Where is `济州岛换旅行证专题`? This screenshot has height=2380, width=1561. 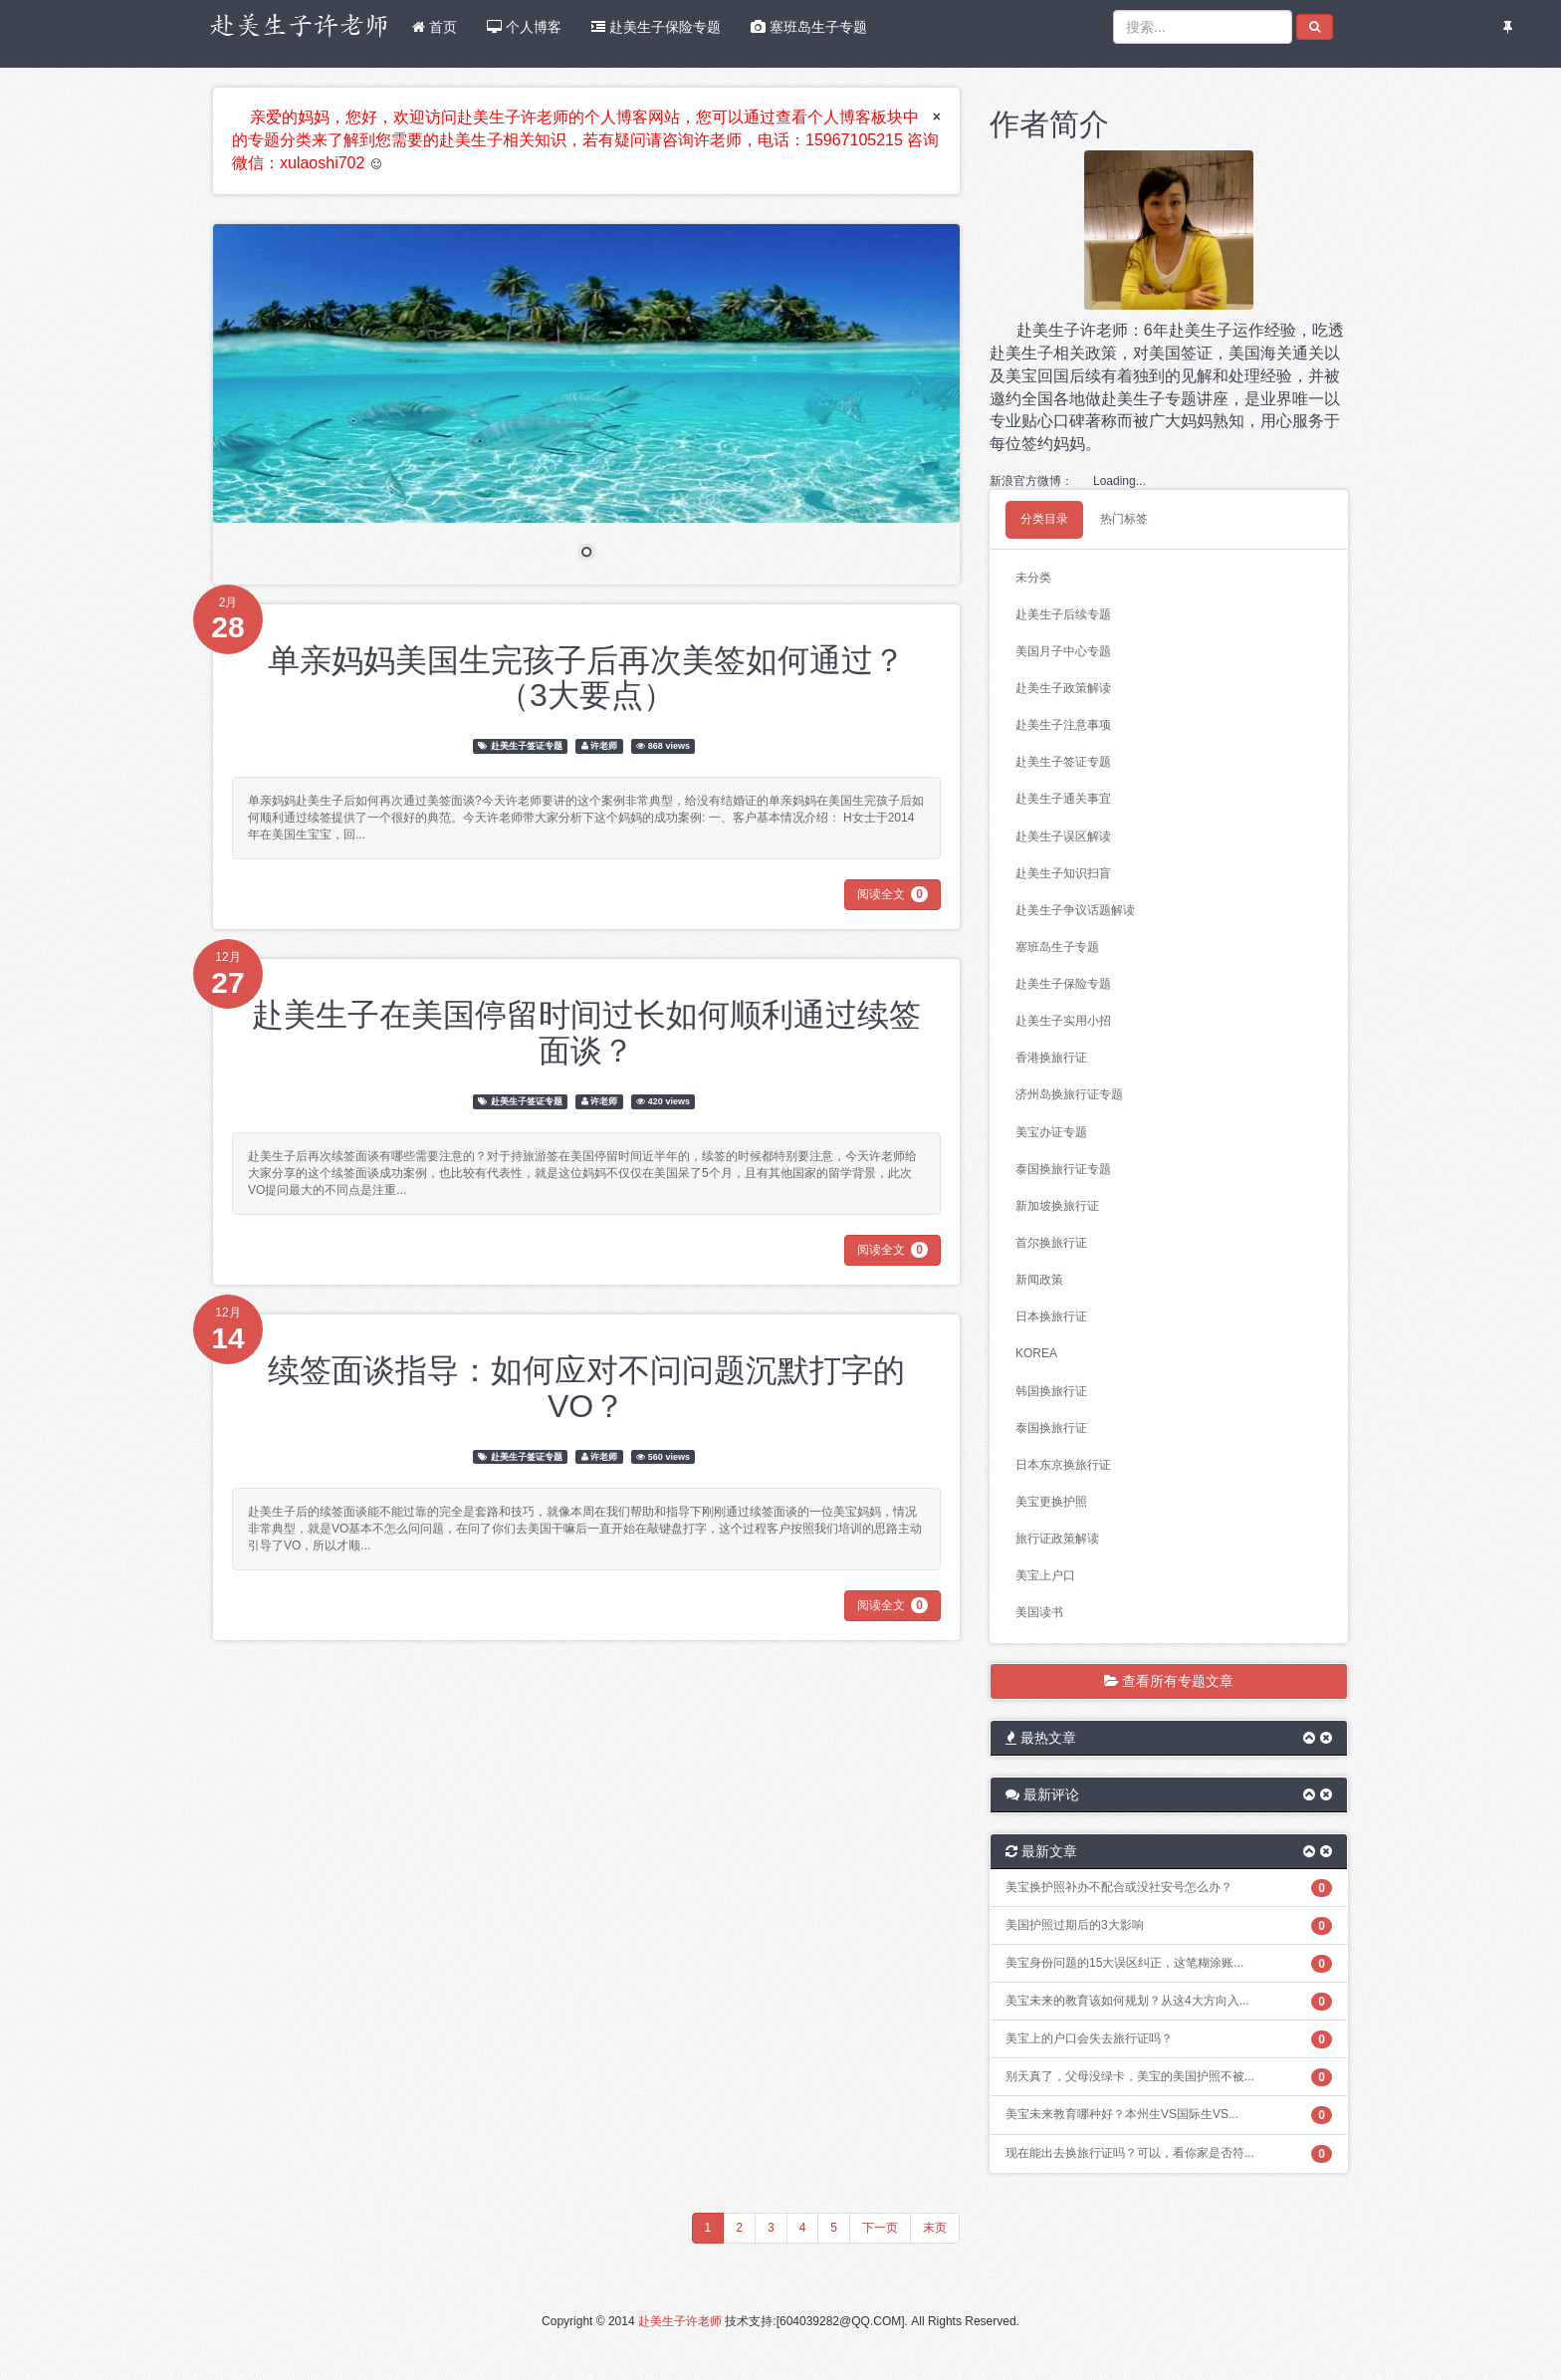
济州岛换旅行证专题 is located at coordinates (1069, 1094).